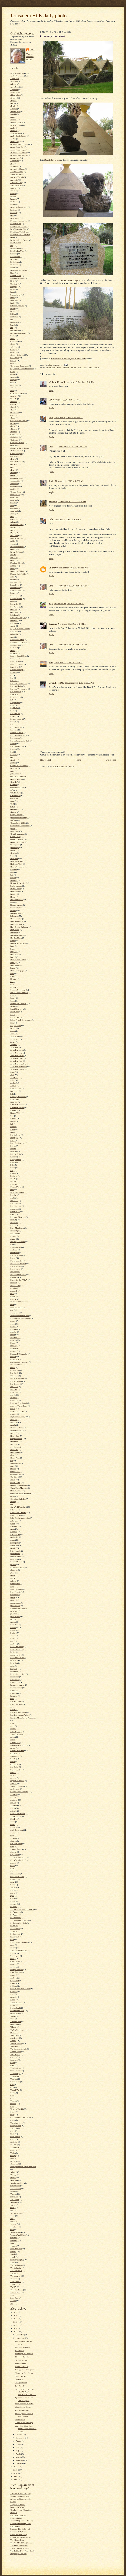 The height and width of the screenshot is (2576, 126). I want to click on Mount of Olives, so click(16, 1365).